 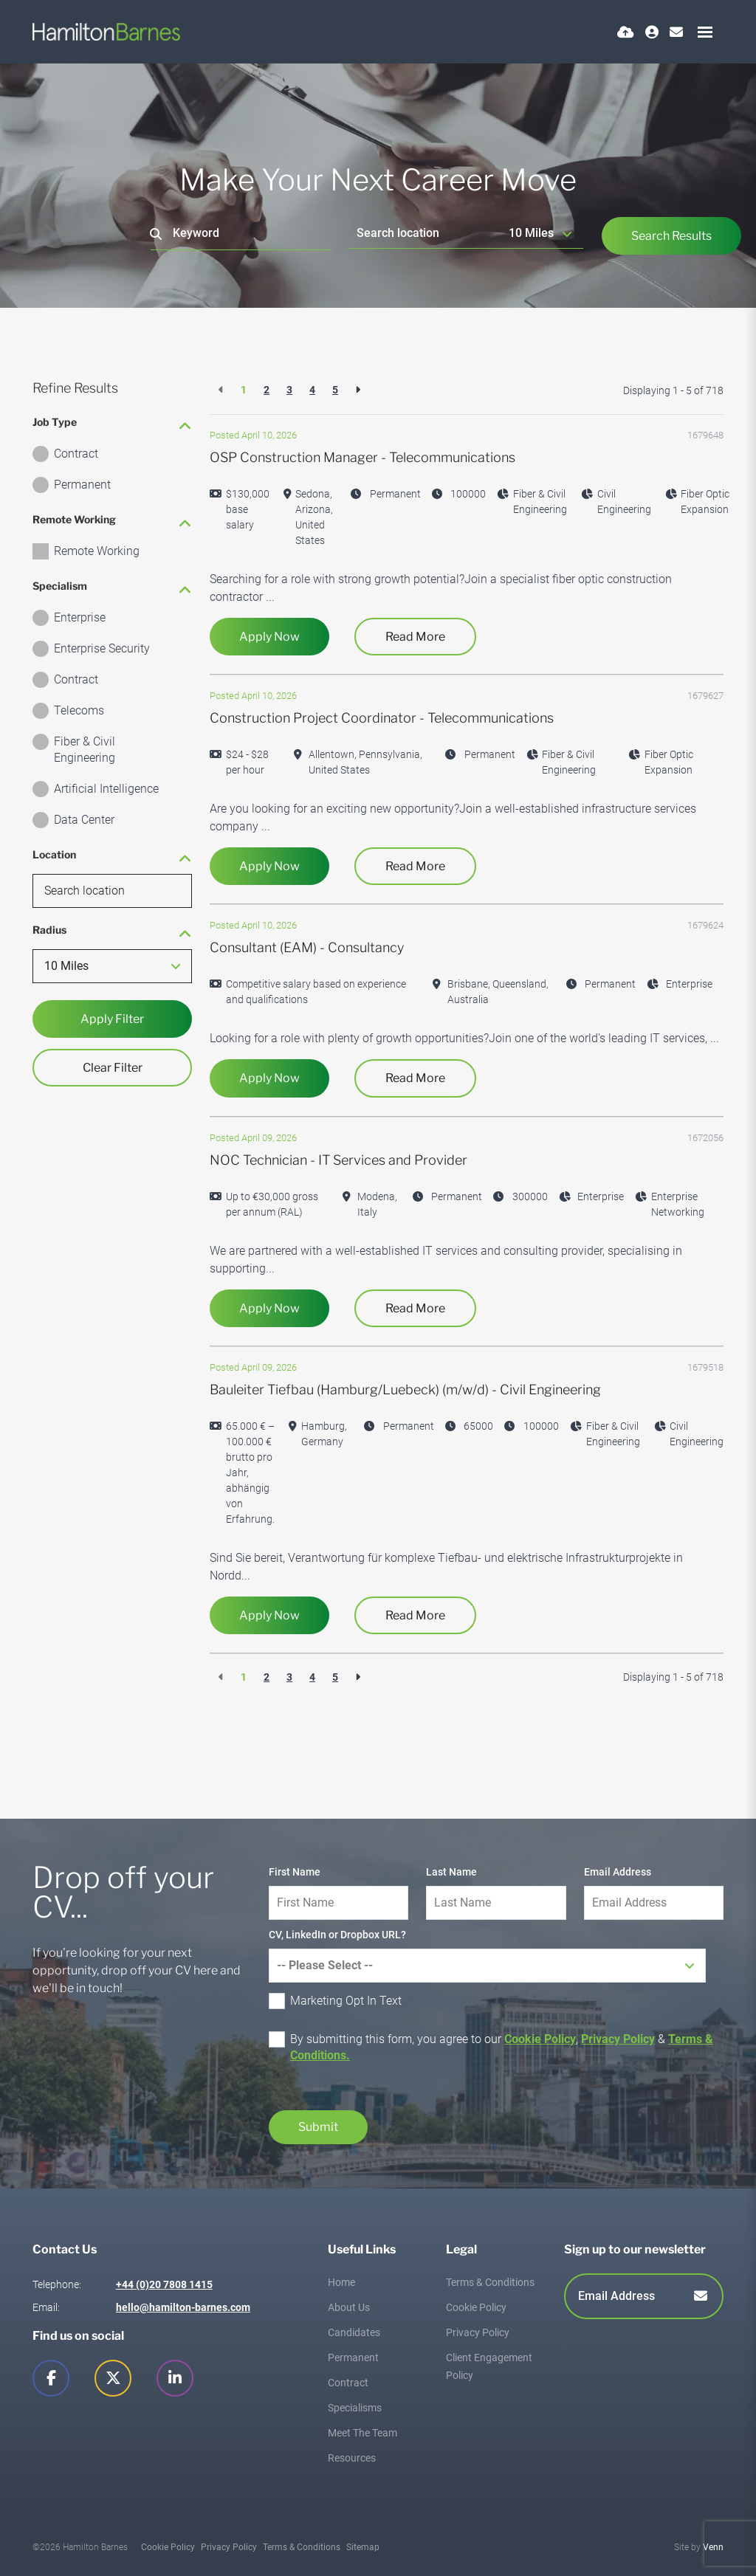 I want to click on Meet The Team, so click(x=362, y=2433).